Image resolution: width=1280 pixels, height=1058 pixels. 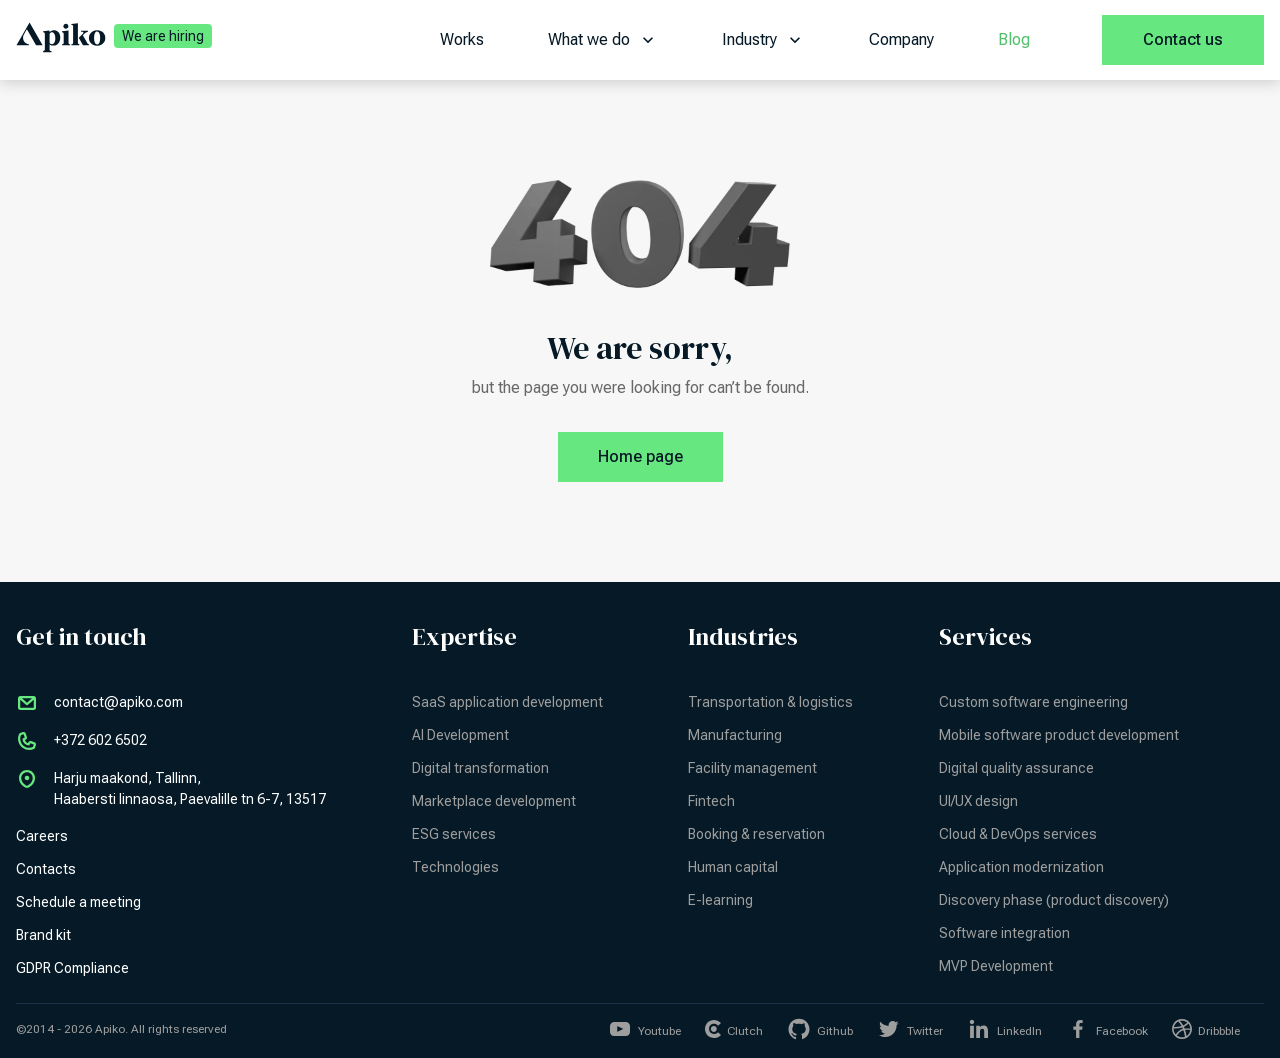 What do you see at coordinates (660, 457) in the screenshot?
I see `Home page` at bounding box center [660, 457].